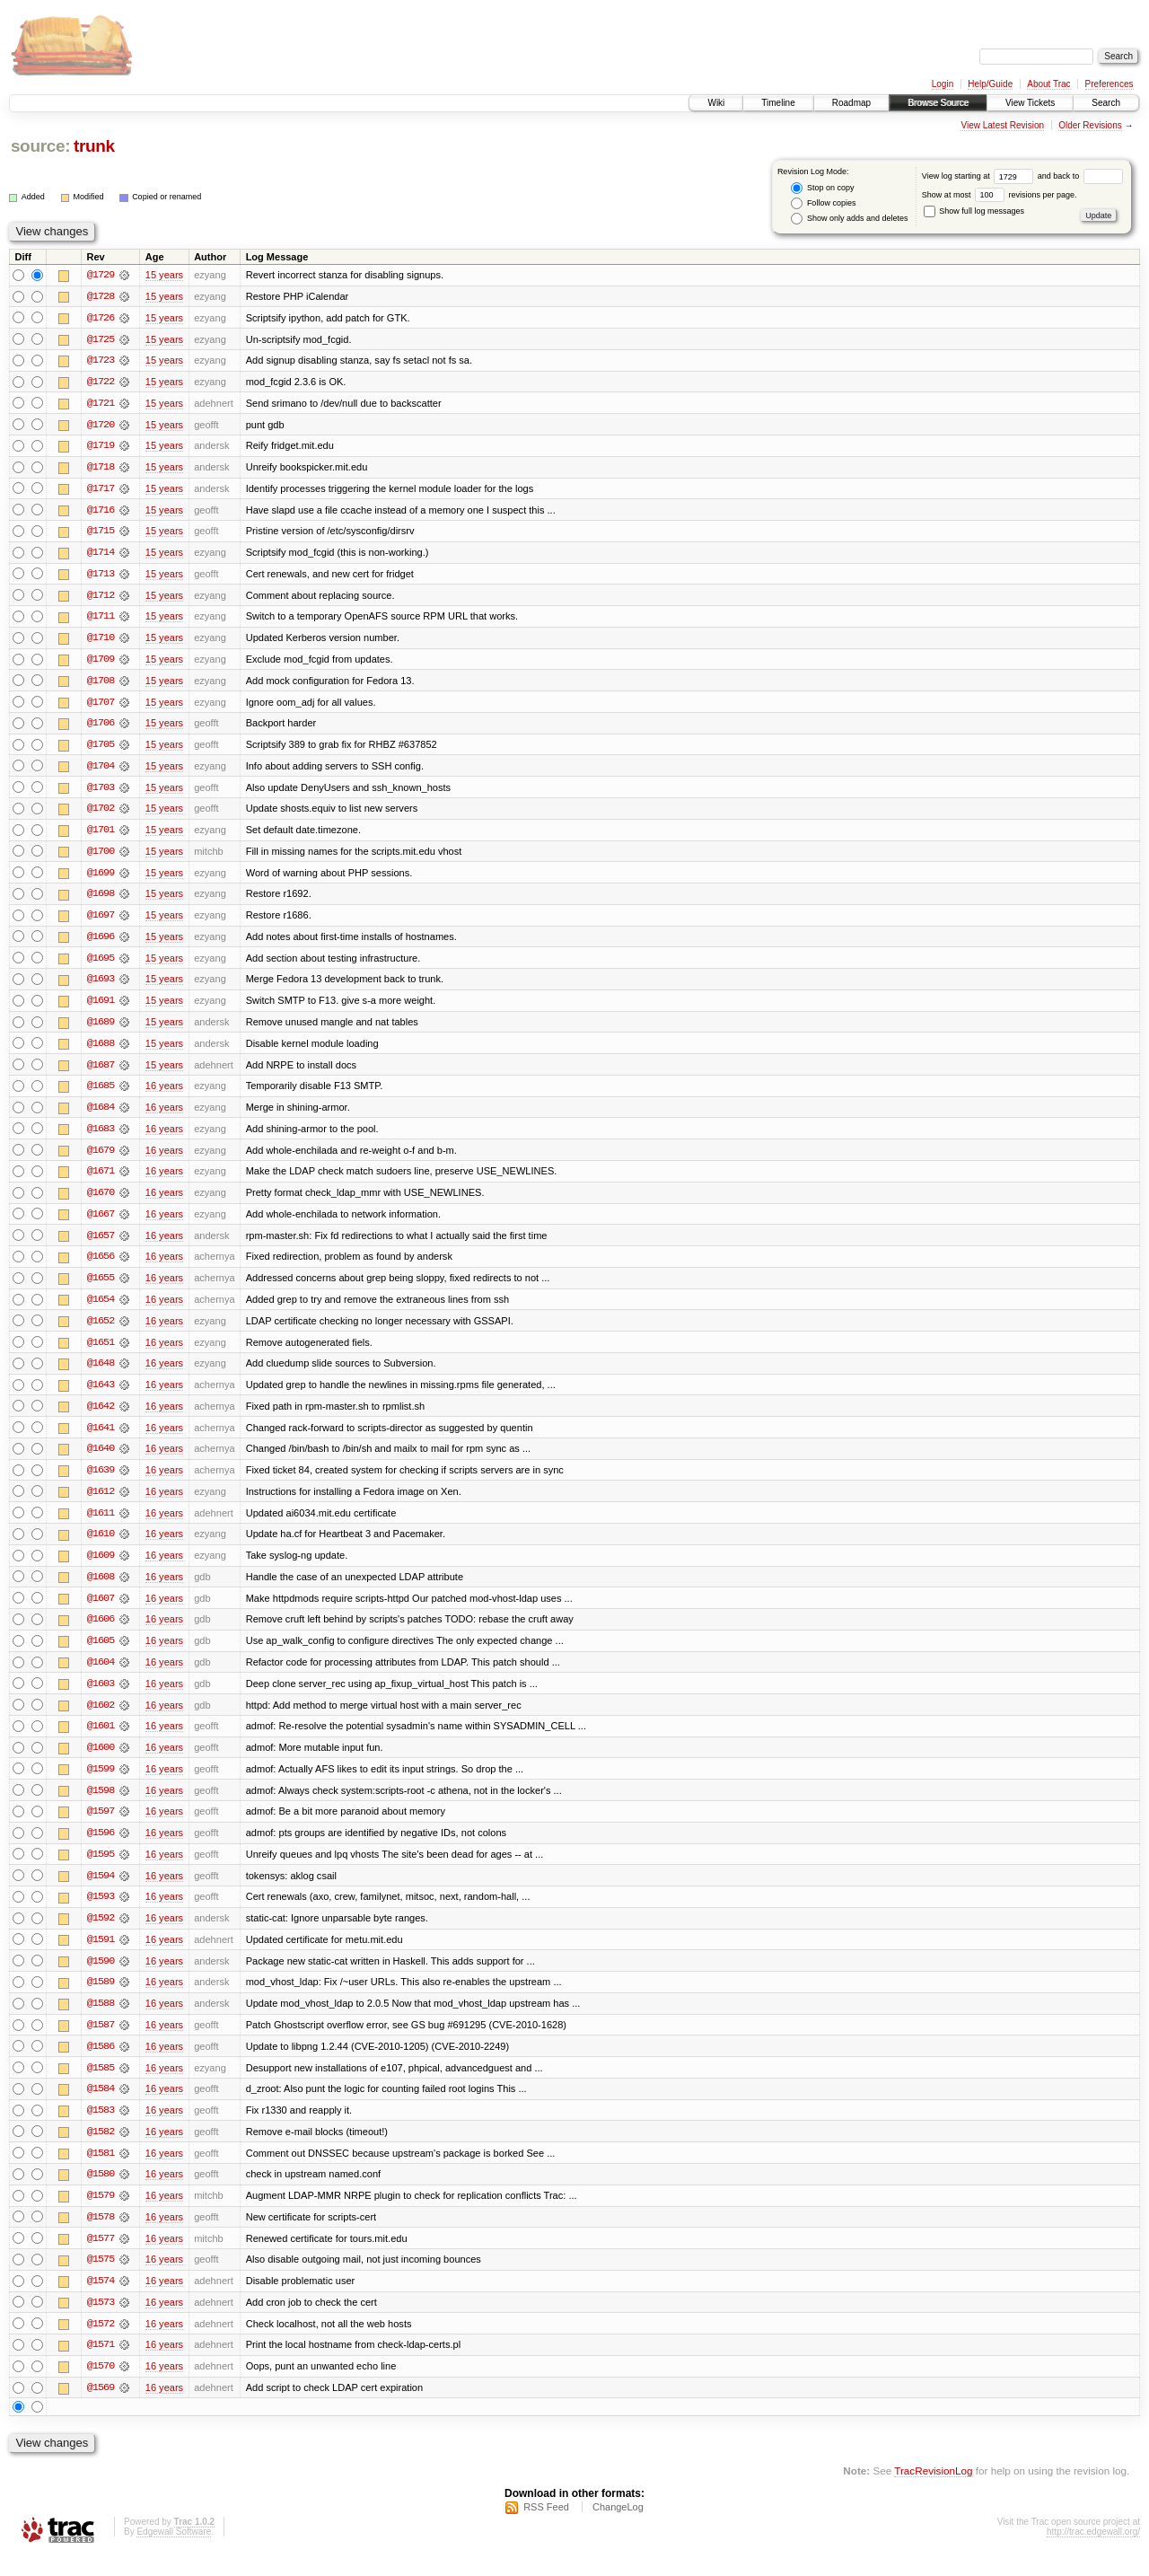 Image resolution: width=1149 pixels, height=2576 pixels. I want to click on @1573, so click(100, 2322).